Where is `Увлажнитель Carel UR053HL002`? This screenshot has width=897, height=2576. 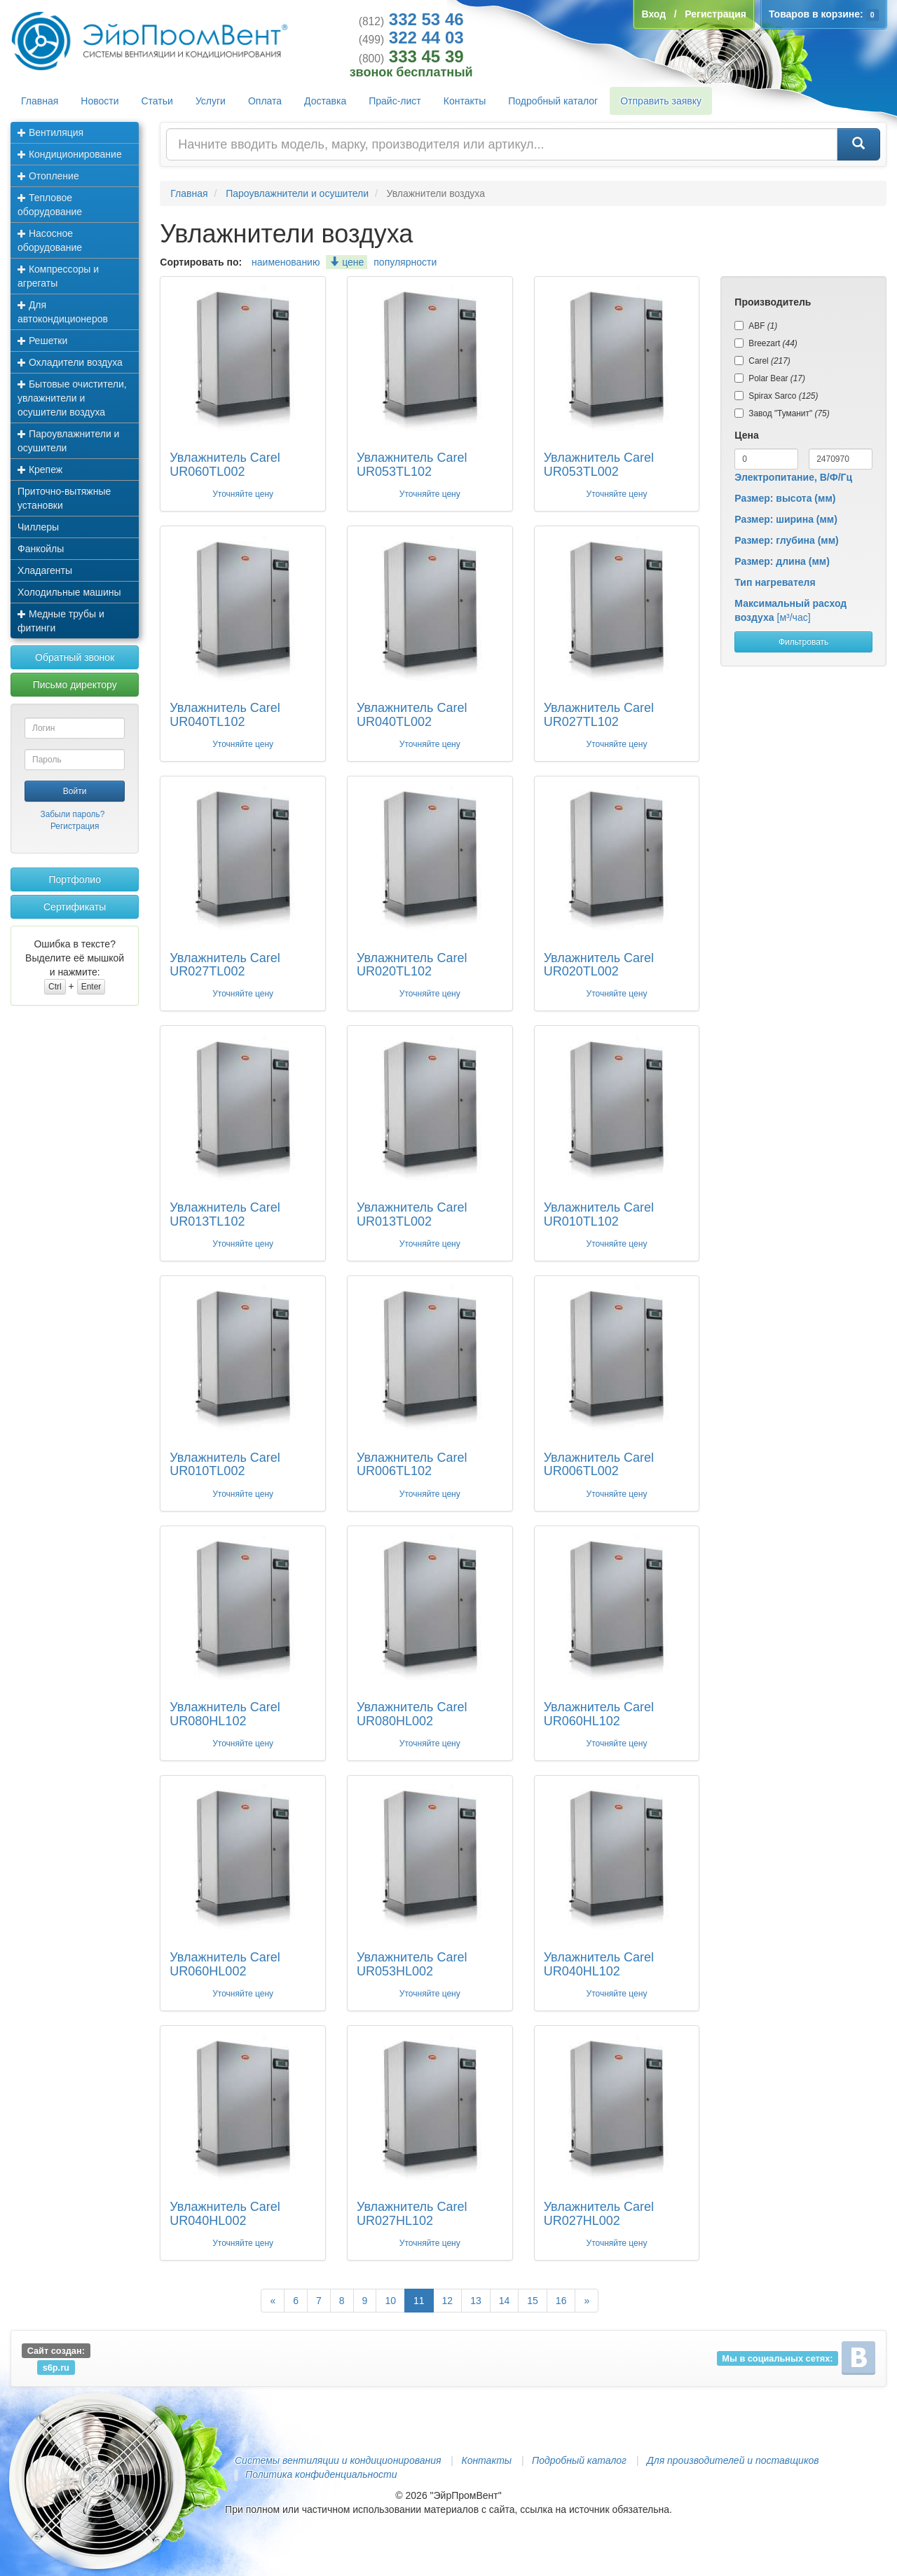 Увлажнитель Carel UR053HL002 is located at coordinates (412, 1964).